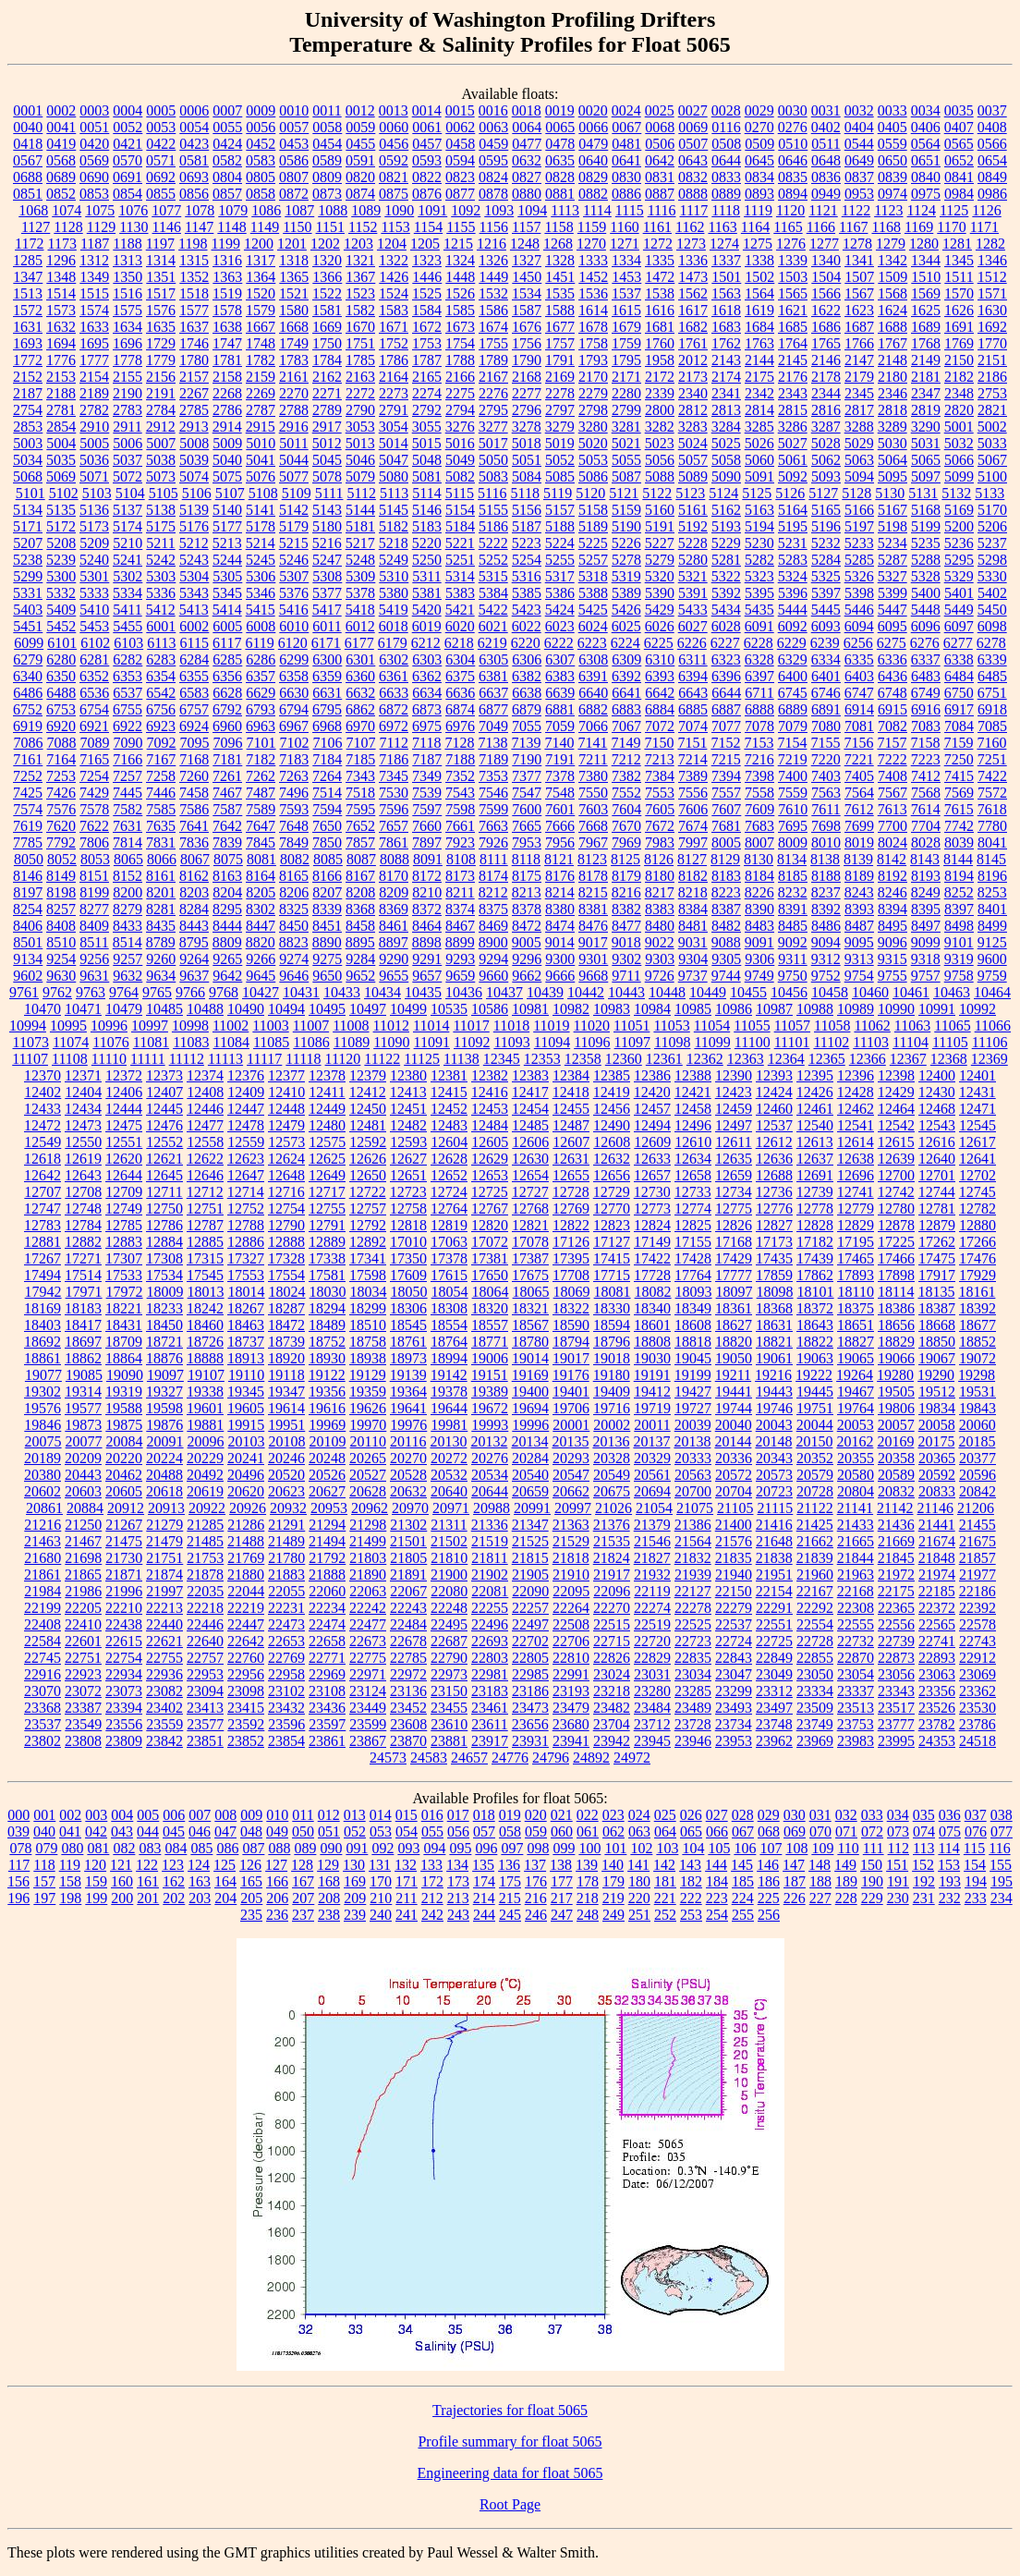 This screenshot has height=2576, width=1020. Describe the element at coordinates (360, 609) in the screenshot. I see `5418` at that location.